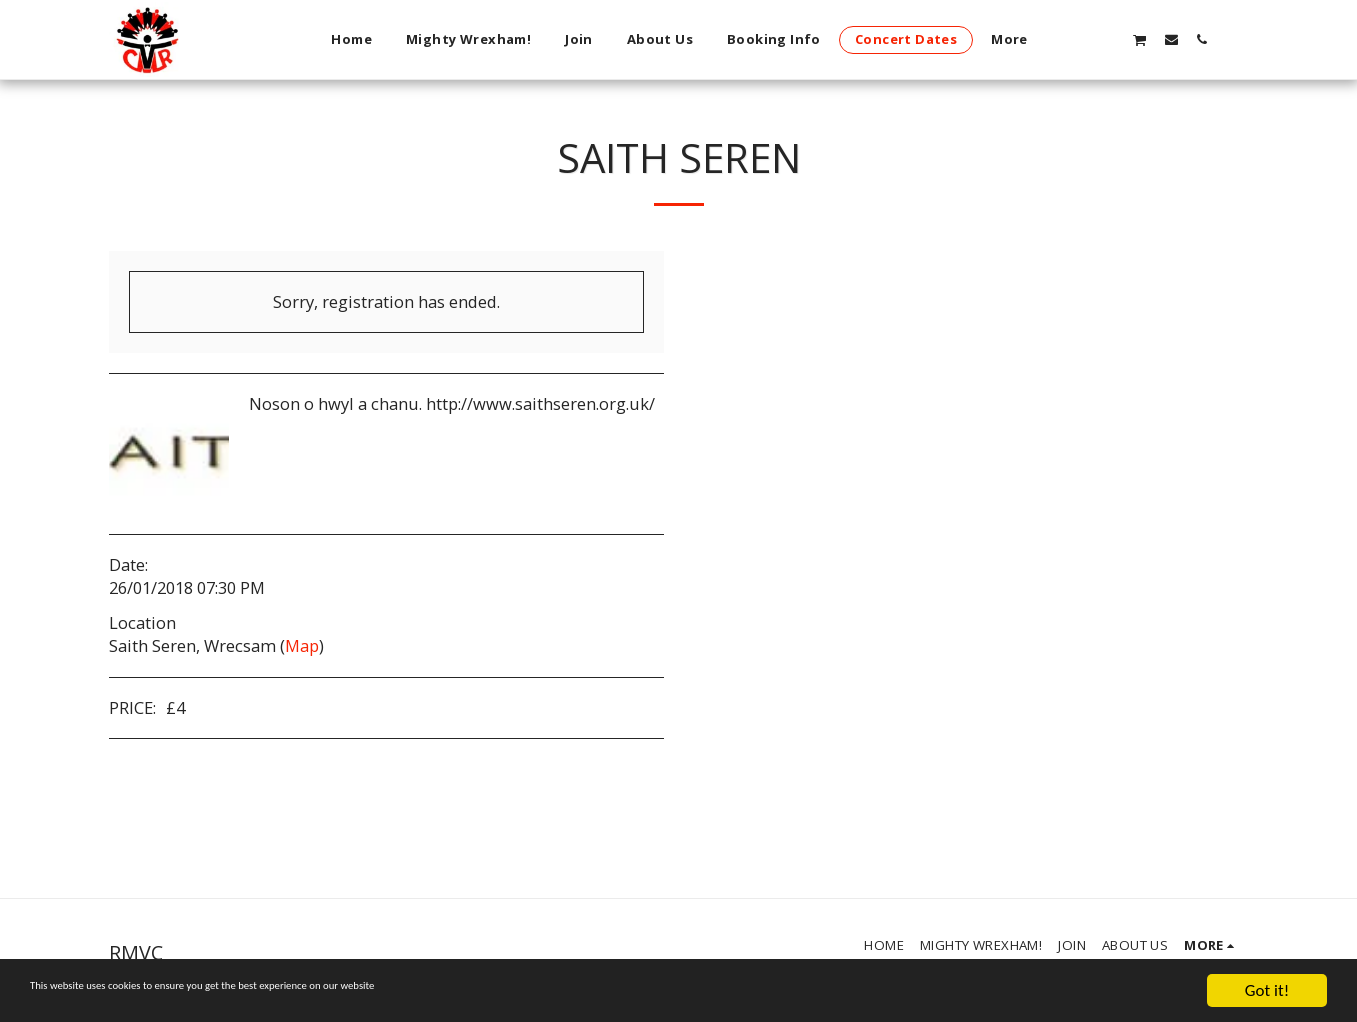 The height and width of the screenshot is (1022, 1357). What do you see at coordinates (302, 645) in the screenshot?
I see `Map` at bounding box center [302, 645].